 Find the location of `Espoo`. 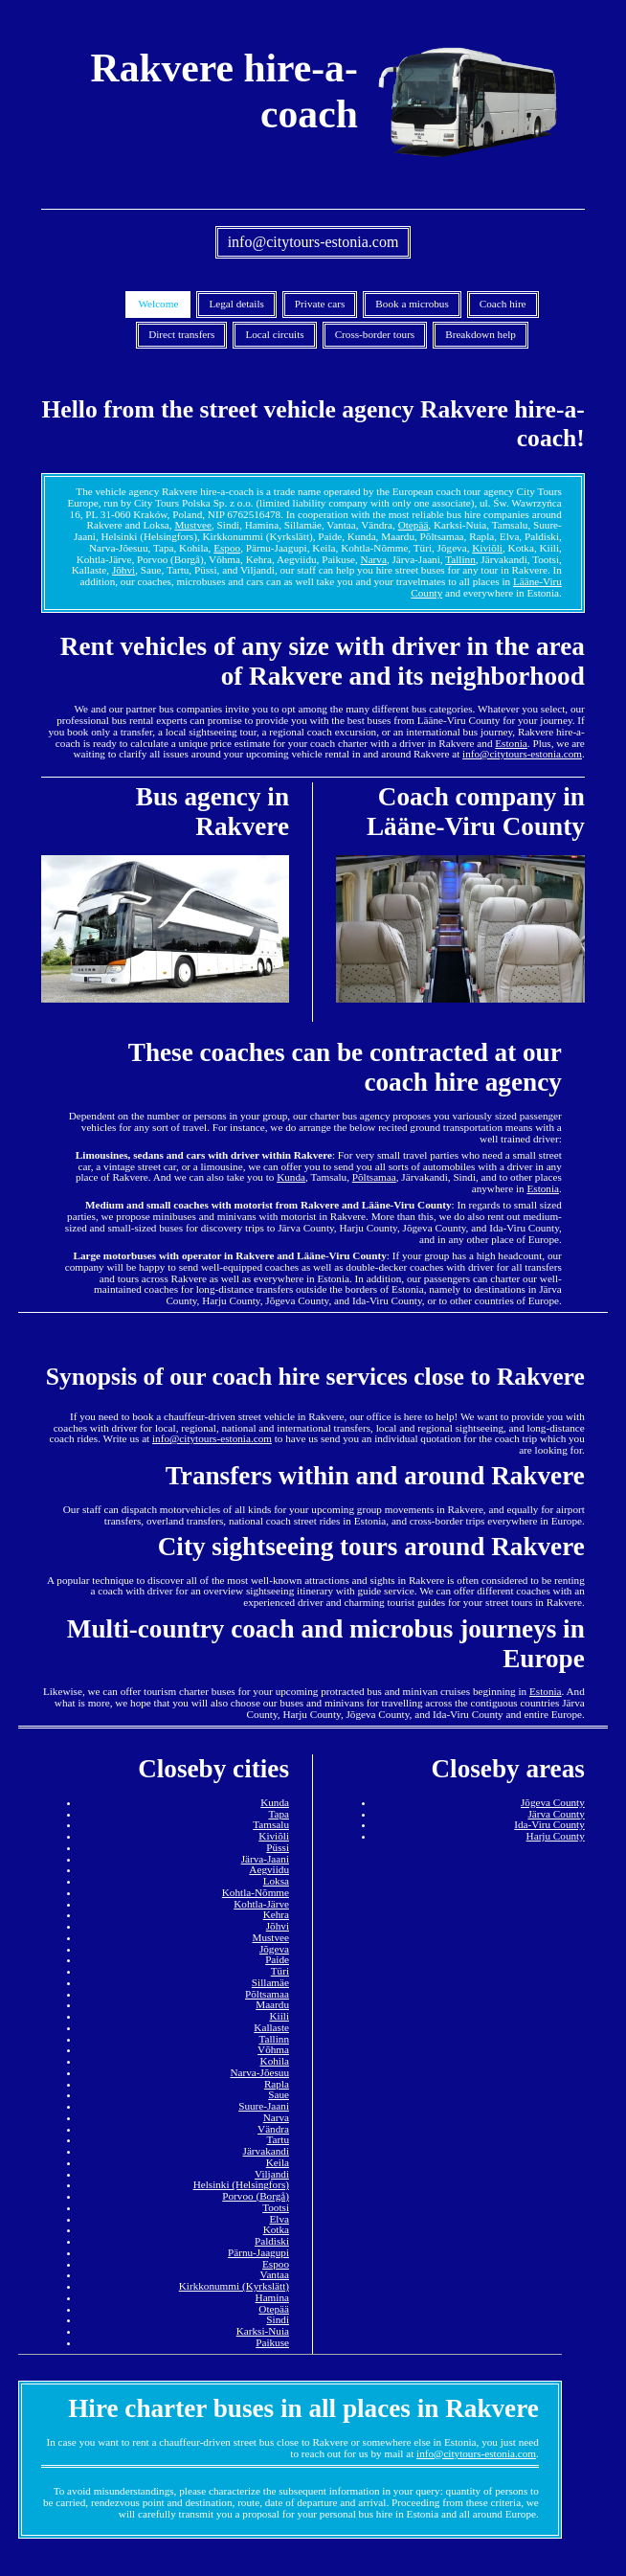

Espoo is located at coordinates (226, 548).